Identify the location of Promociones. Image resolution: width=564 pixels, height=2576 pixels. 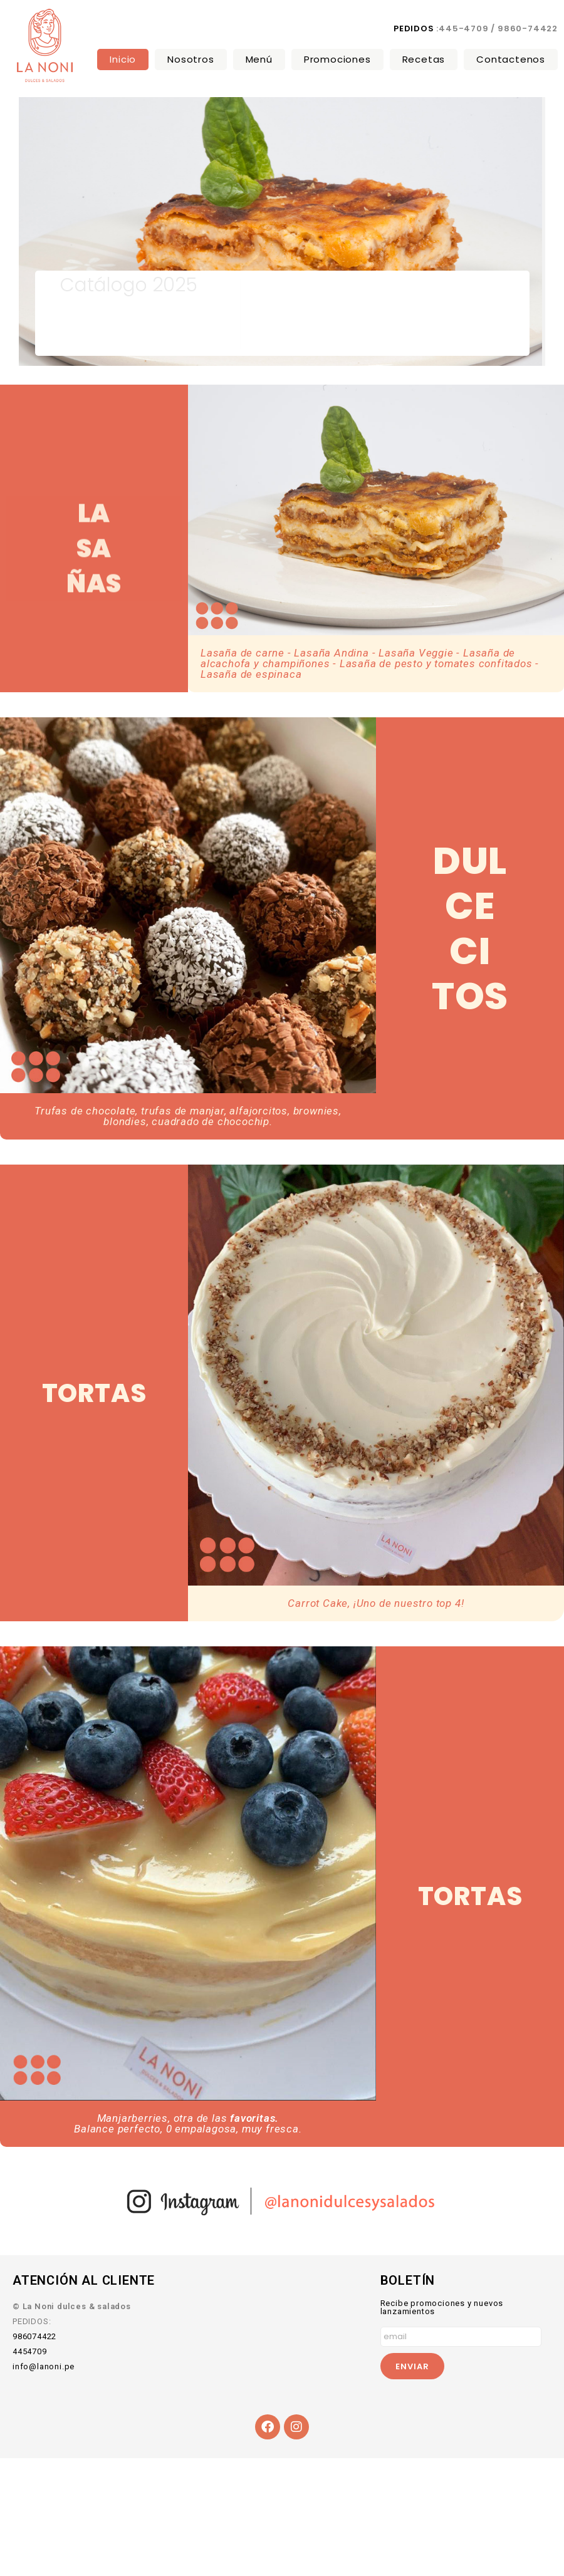
(337, 59).